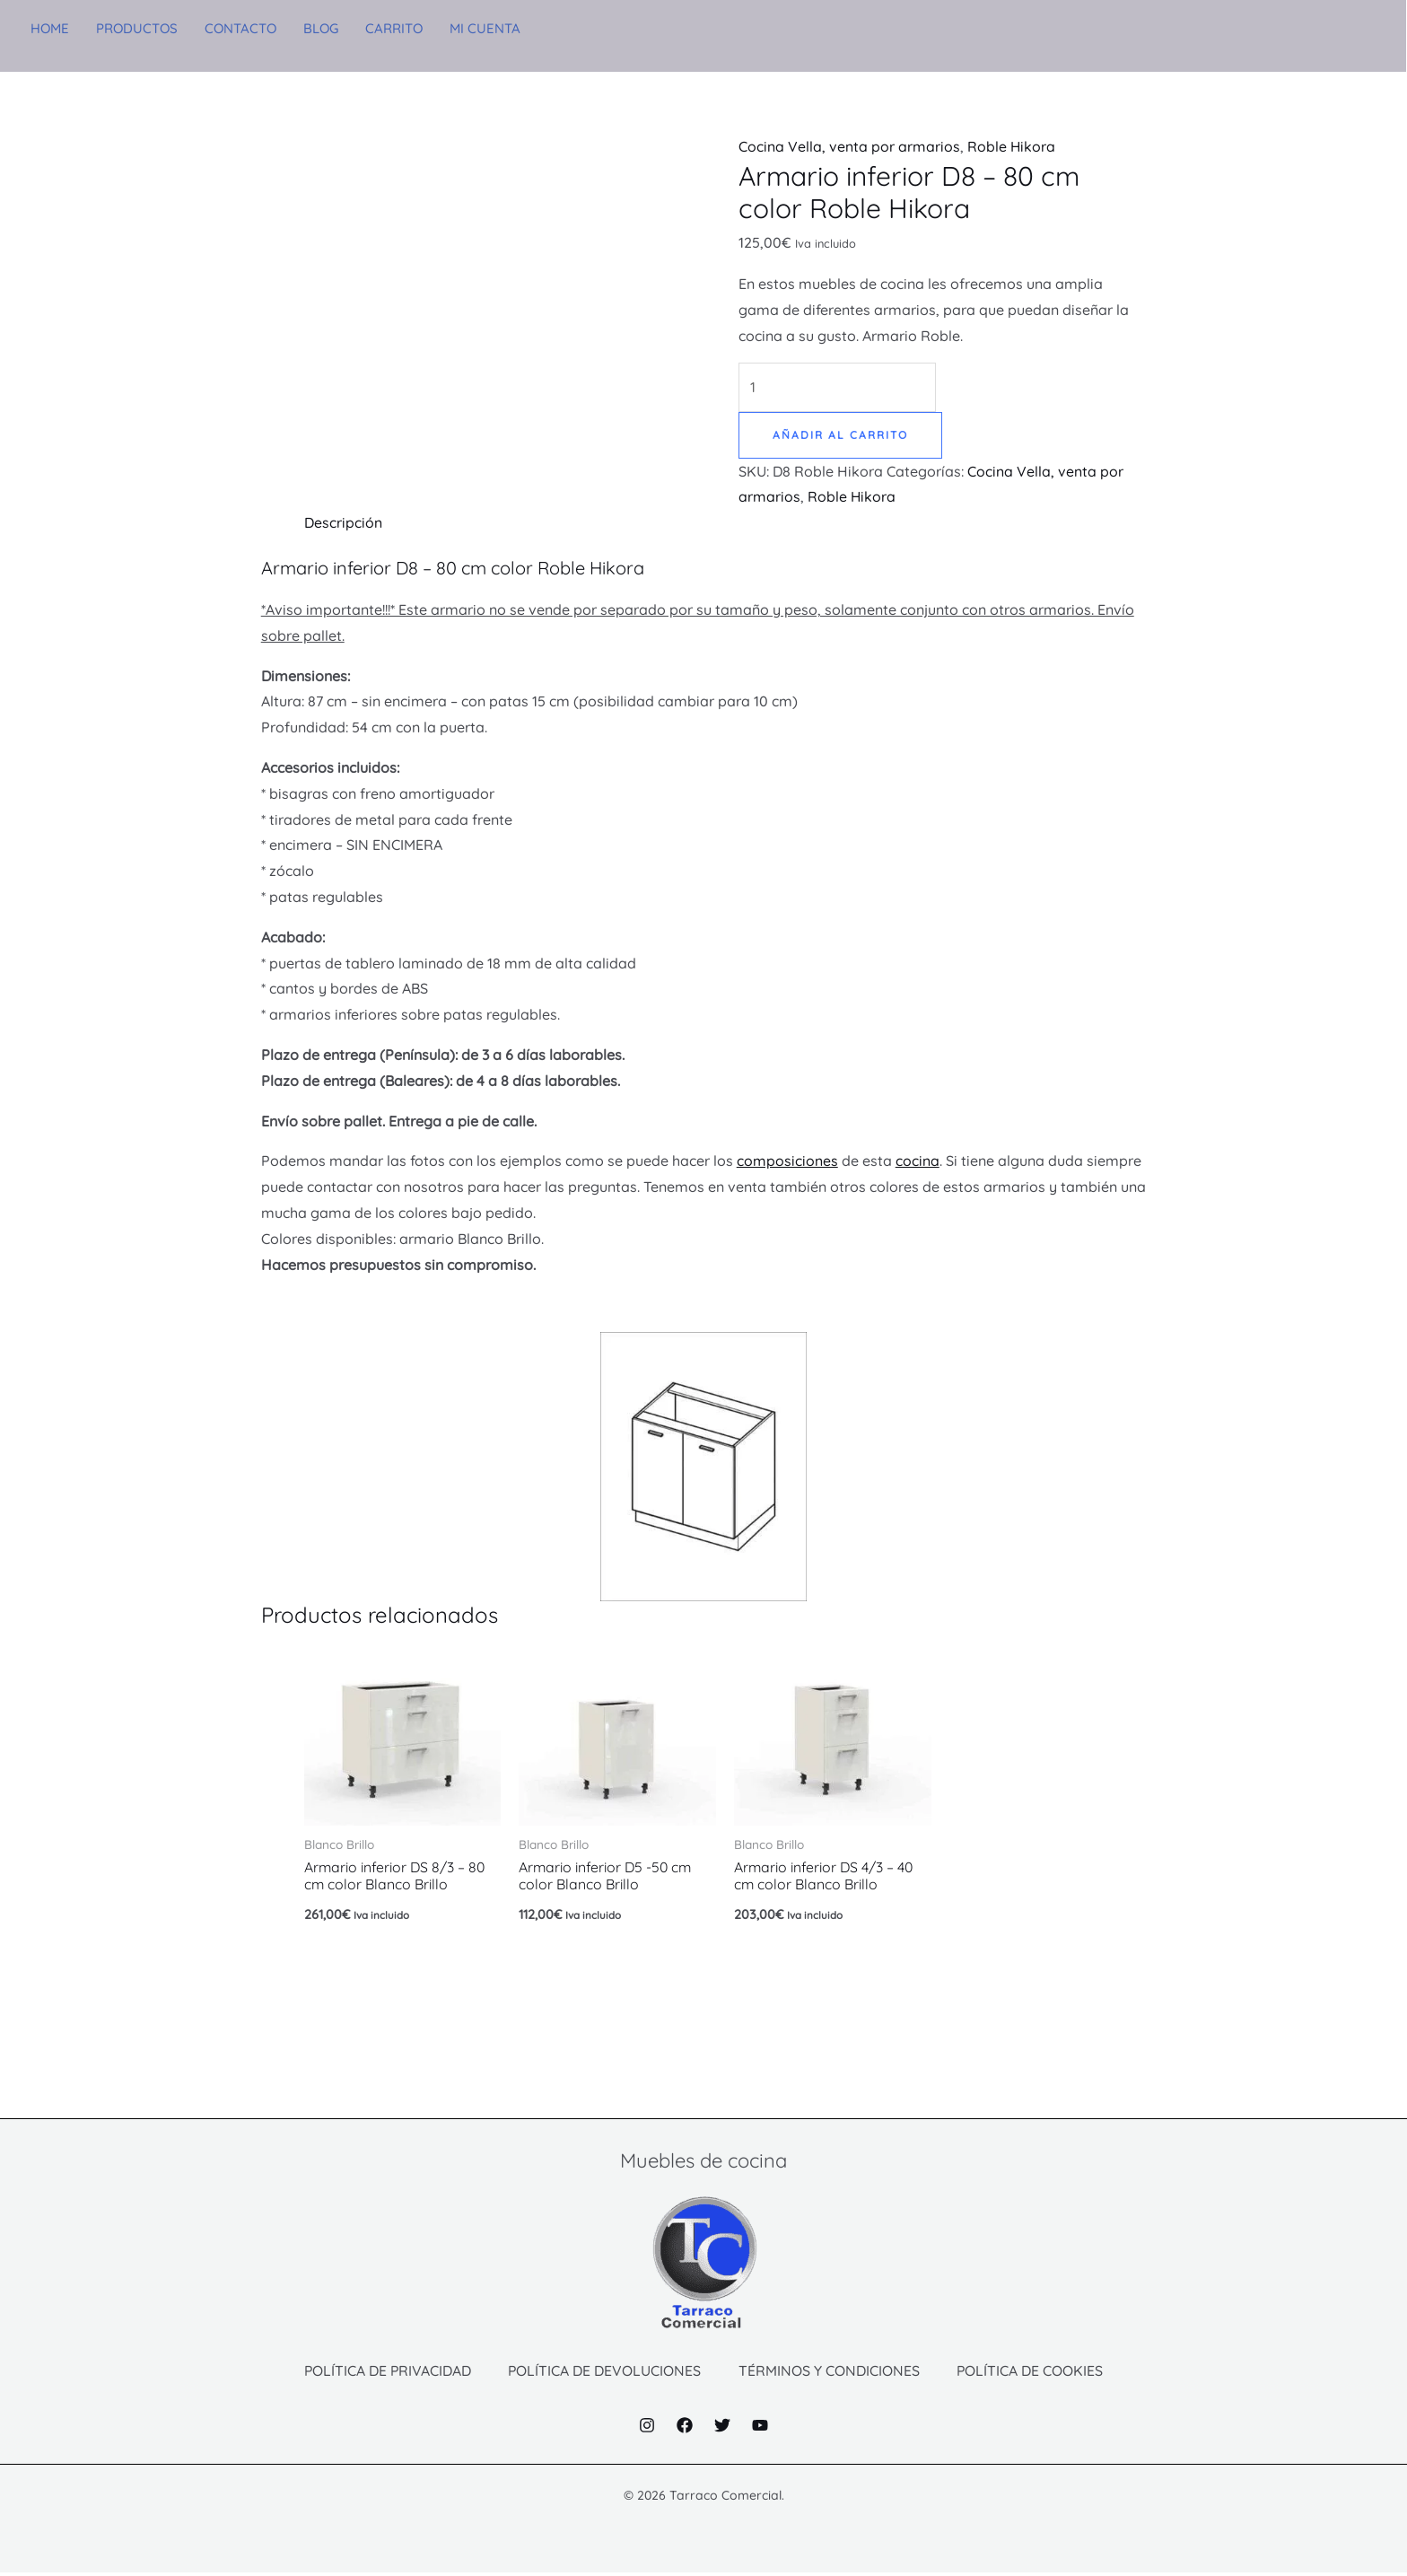 This screenshot has width=1407, height=2576. I want to click on composiciones, so click(787, 1161).